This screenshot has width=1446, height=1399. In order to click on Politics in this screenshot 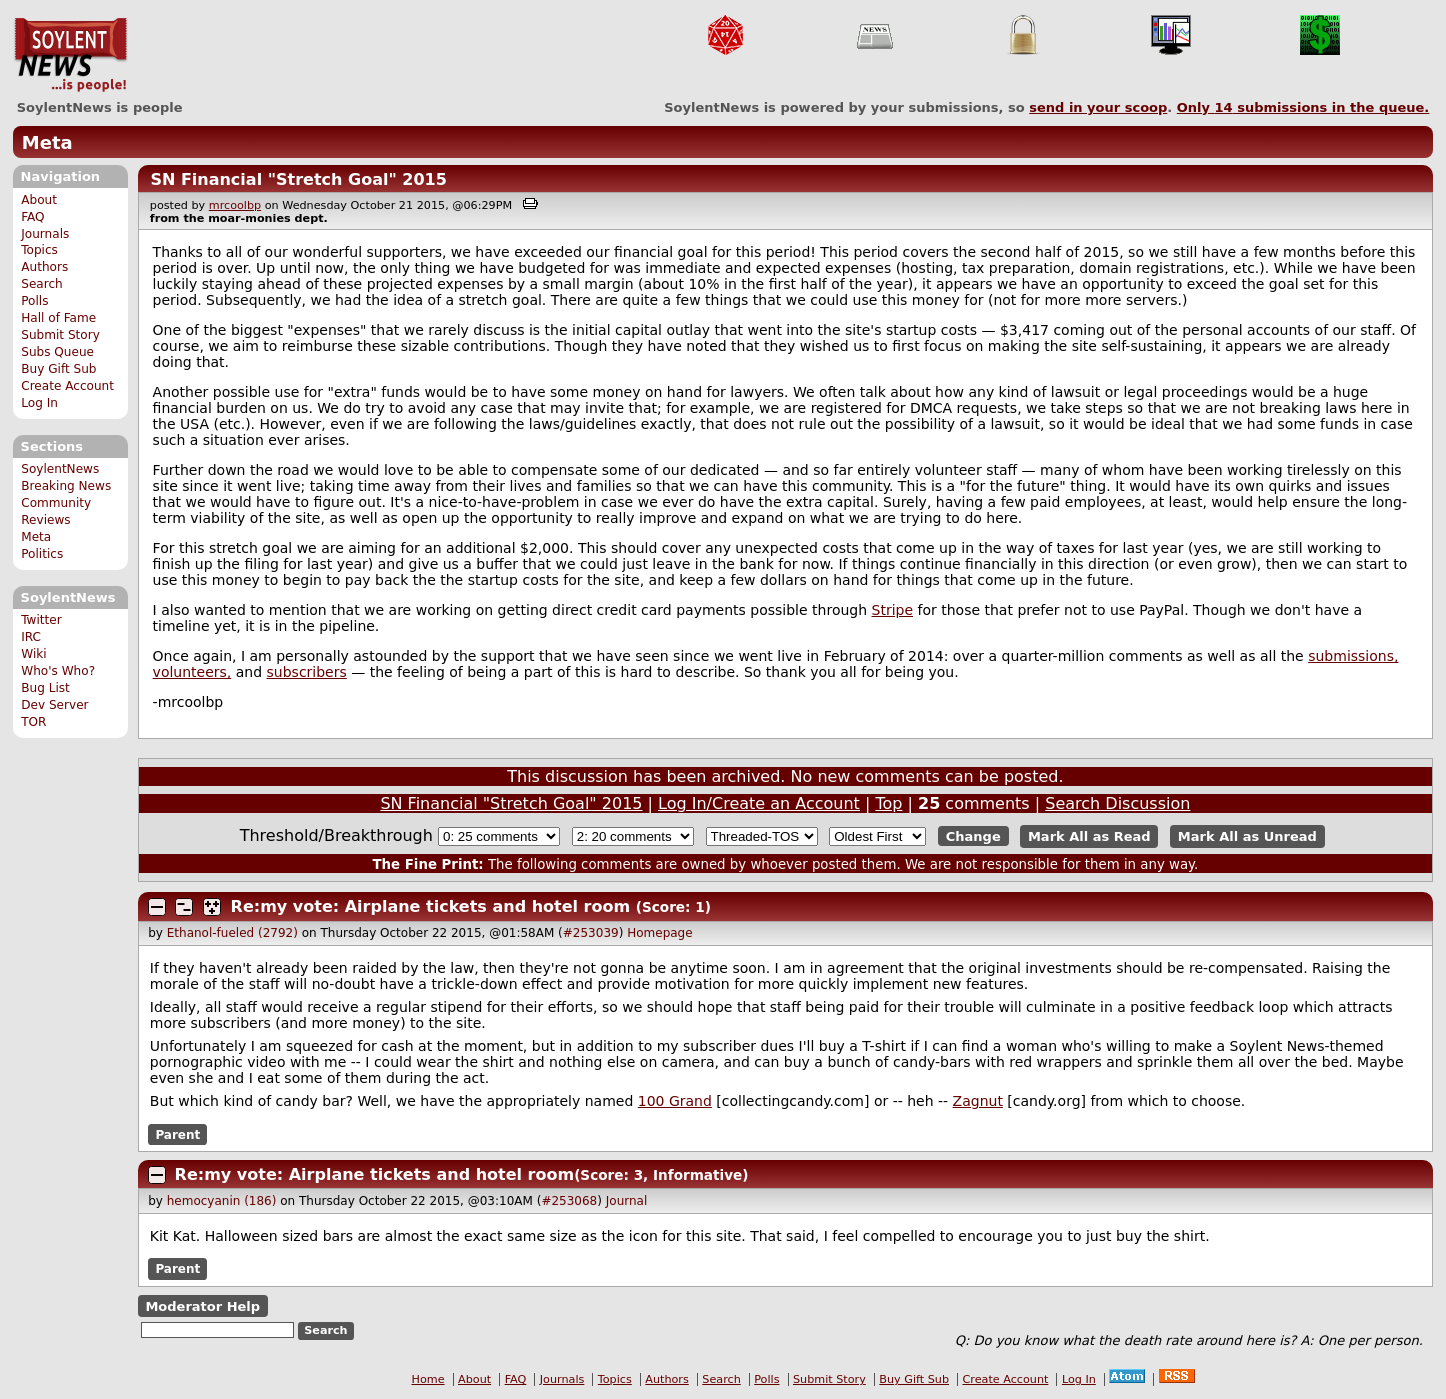, I will do `click(42, 554)`.